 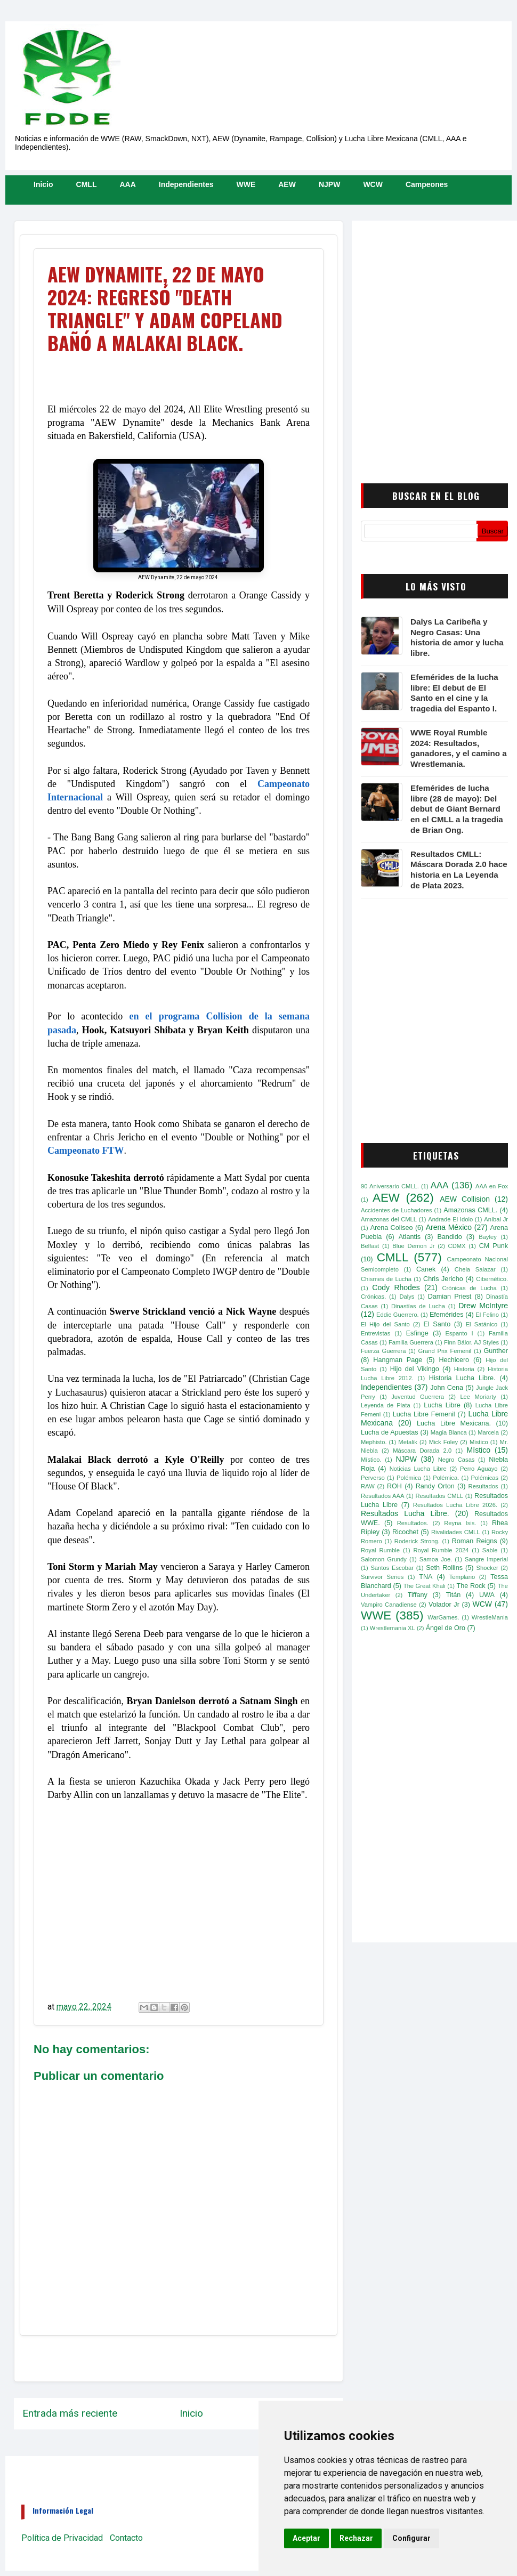 What do you see at coordinates (449, 1227) in the screenshot?
I see `Arena México` at bounding box center [449, 1227].